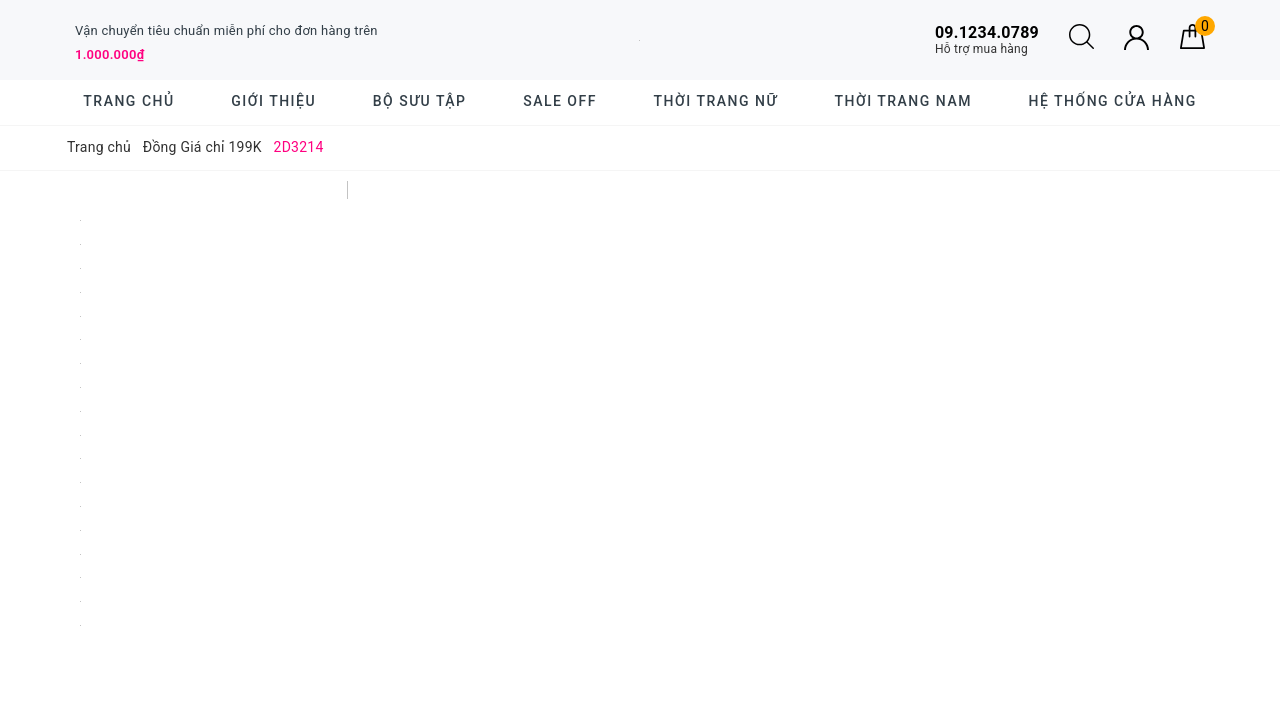 Image resolution: width=1280 pixels, height=720 pixels. I want to click on Thời trang nữ, so click(716, 101).